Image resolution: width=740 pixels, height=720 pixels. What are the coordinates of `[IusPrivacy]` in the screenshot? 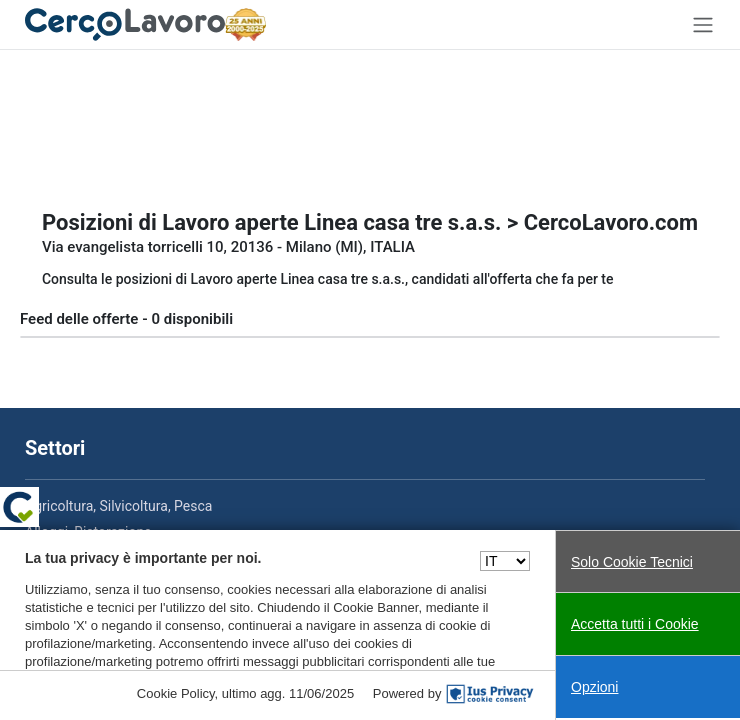 It's located at (490, 694).